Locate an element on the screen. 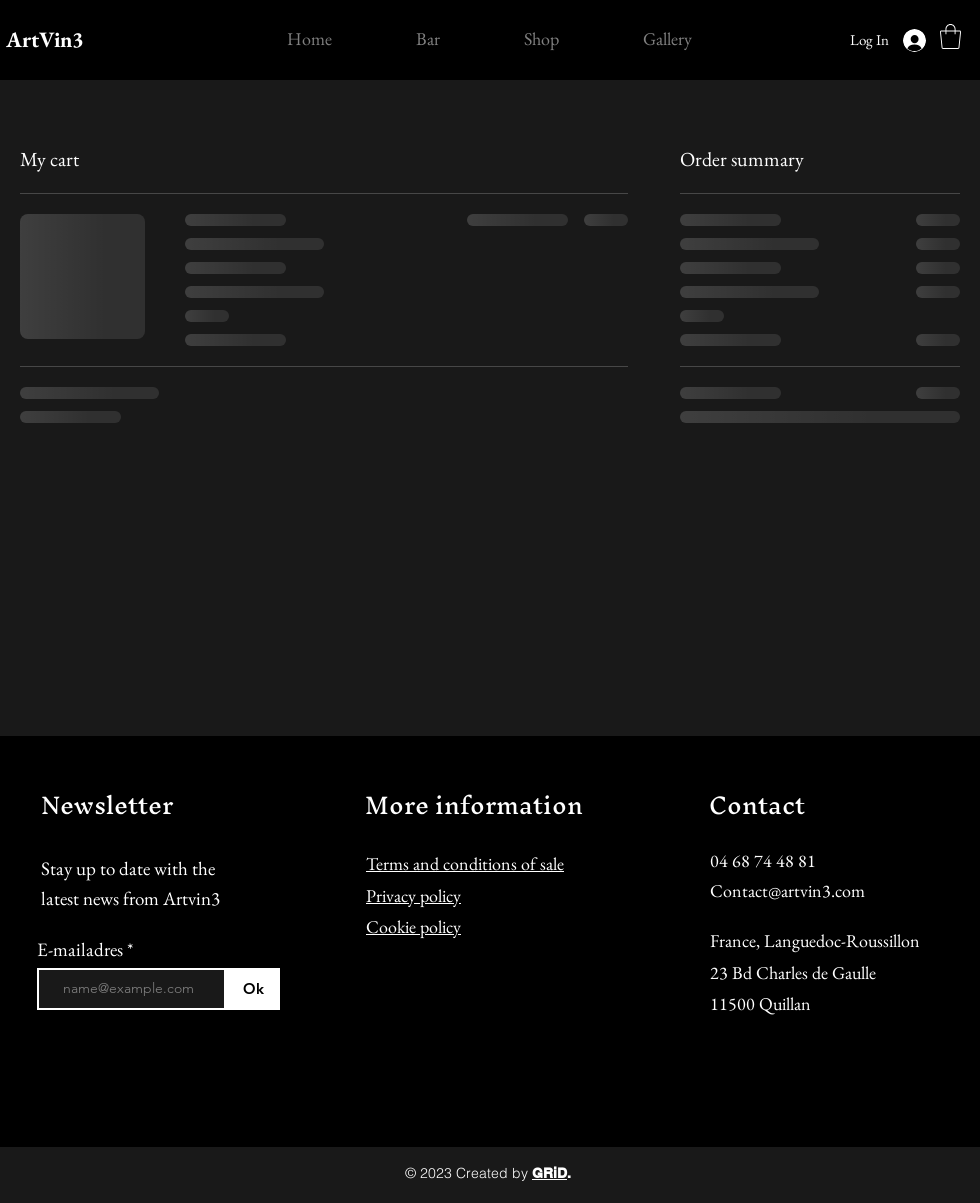 The height and width of the screenshot is (1203, 980). [Ok] is located at coordinates (253, 989).